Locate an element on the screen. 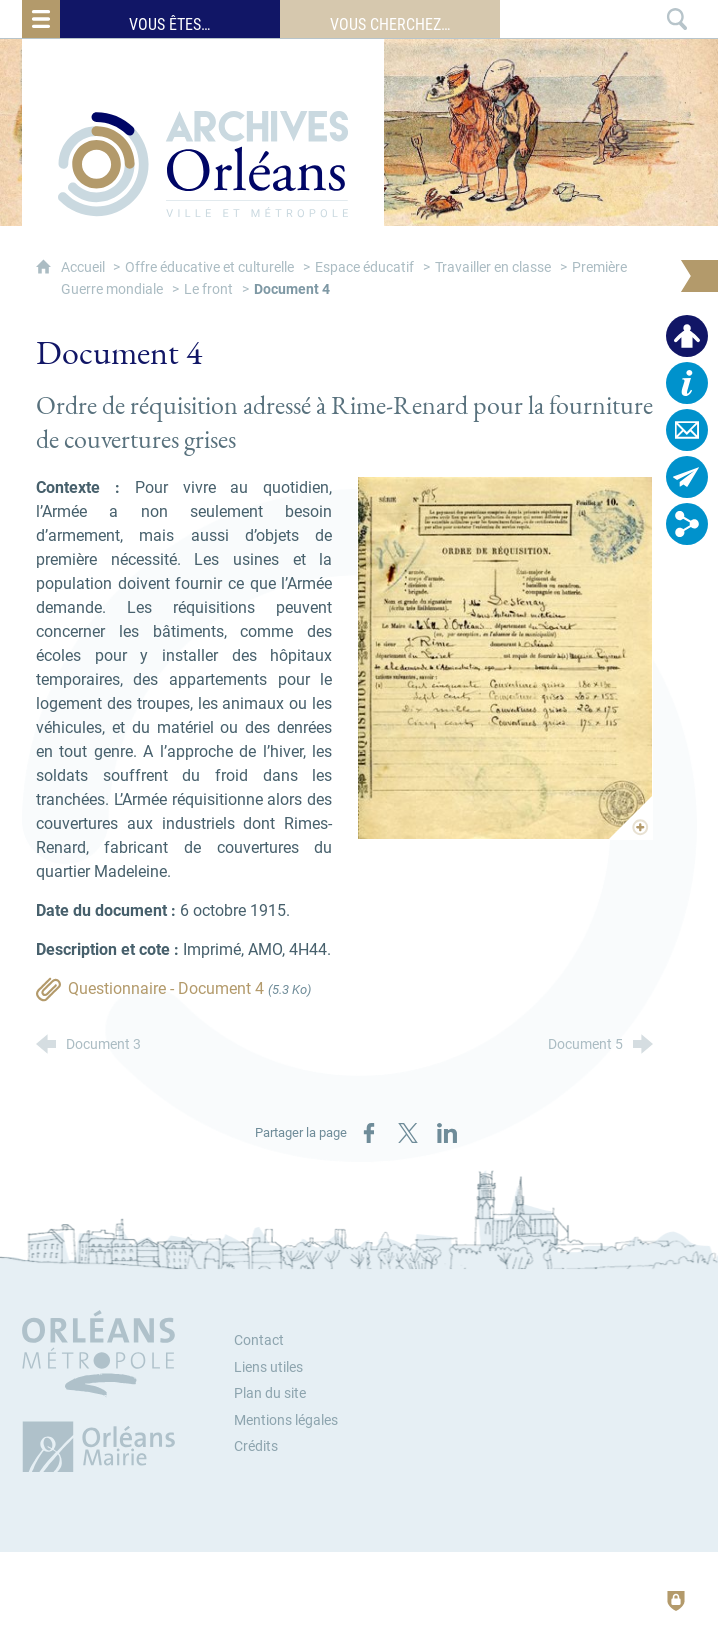 This screenshot has width=718, height=1650. [Retrouvez-nous sur les réseaux sociaux] is located at coordinates (687, 524).